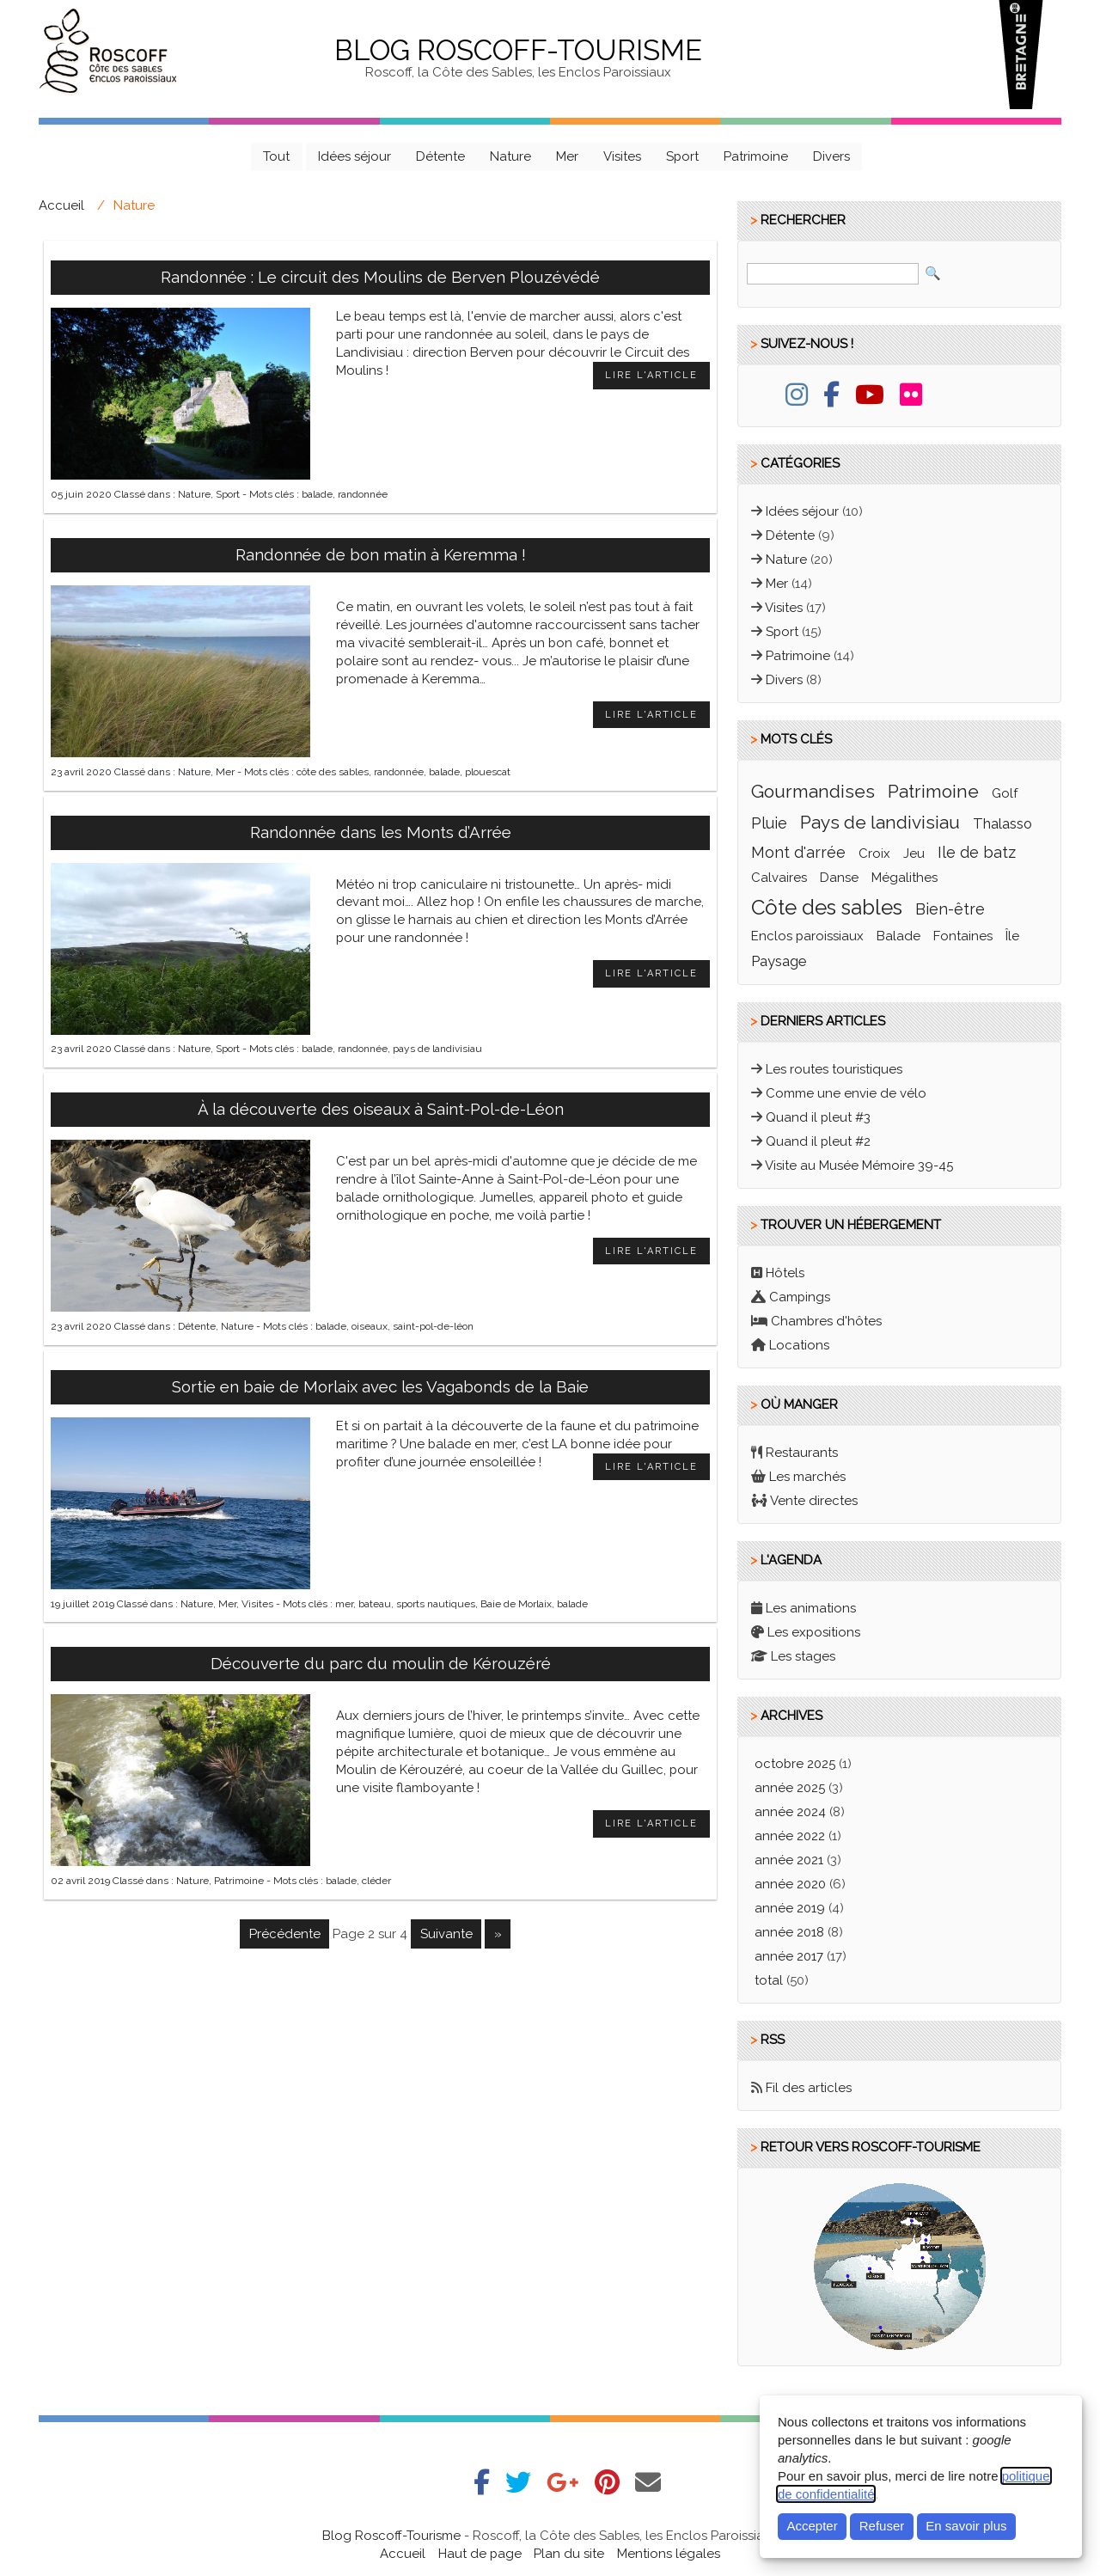 Image resolution: width=1100 pixels, height=2576 pixels. I want to click on Plan du site, so click(569, 2553).